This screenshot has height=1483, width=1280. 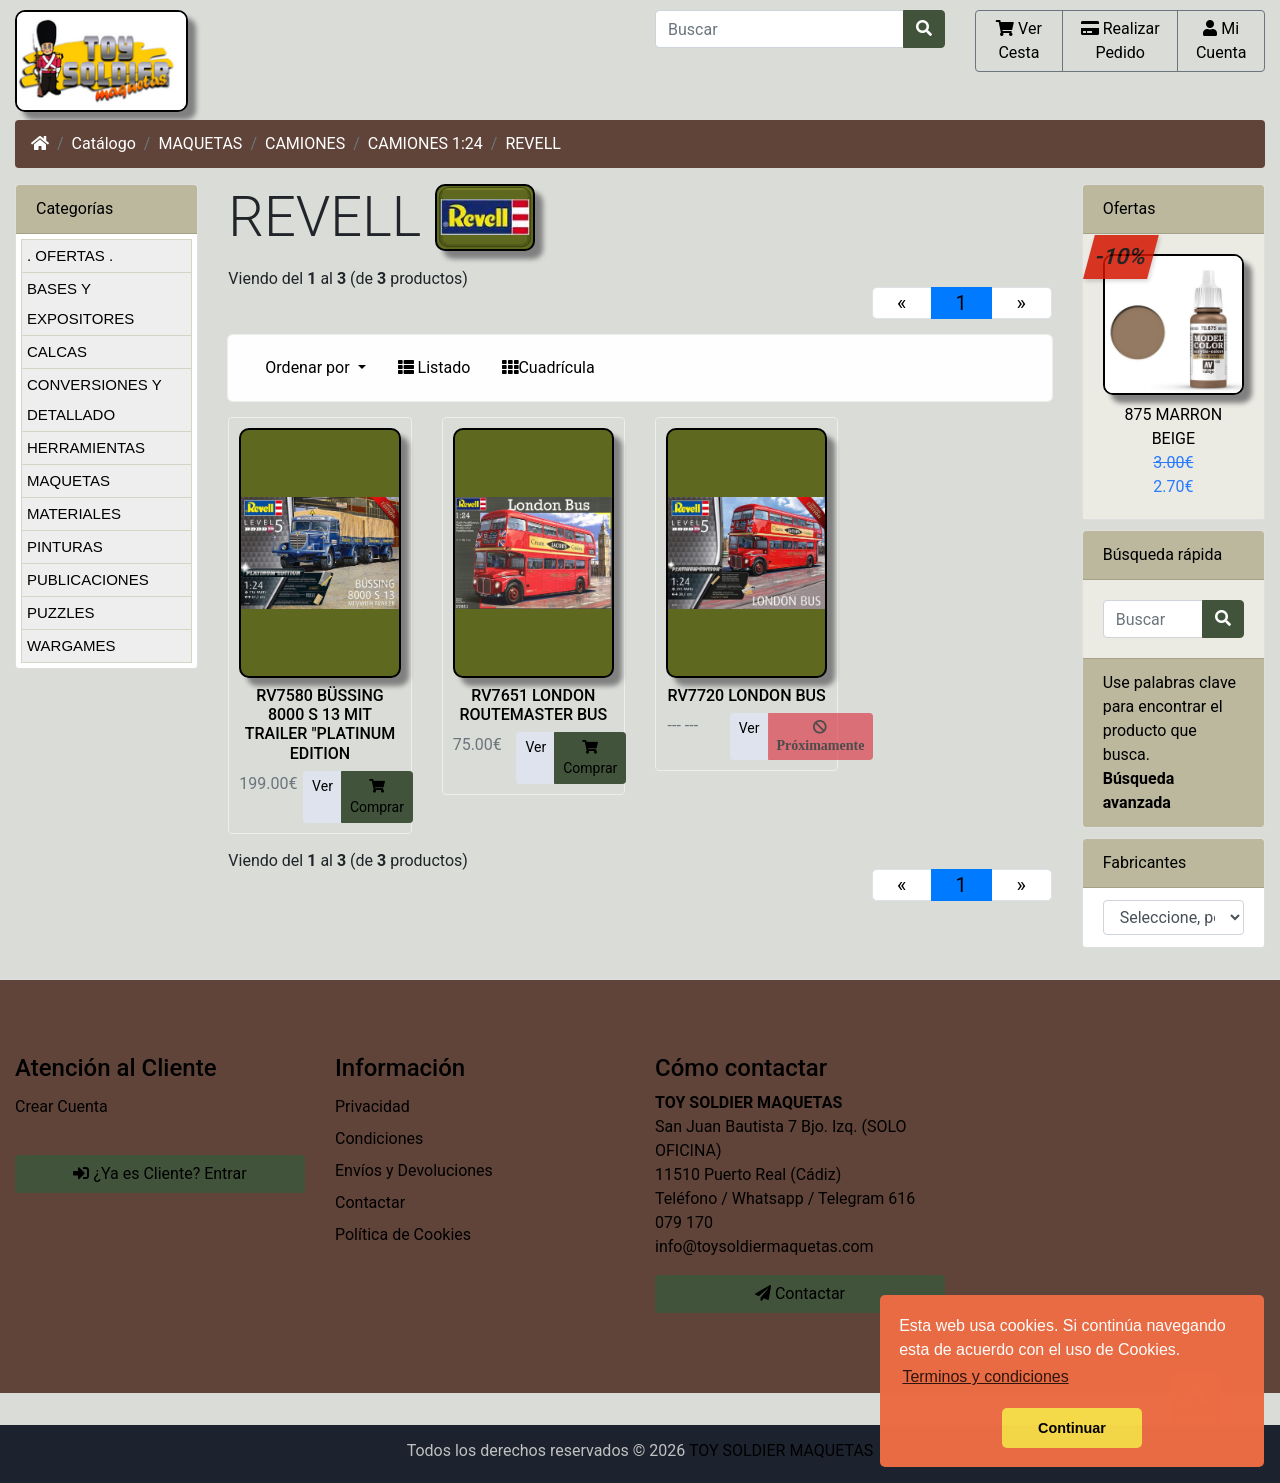 I want to click on Comprar, so click(x=377, y=796).